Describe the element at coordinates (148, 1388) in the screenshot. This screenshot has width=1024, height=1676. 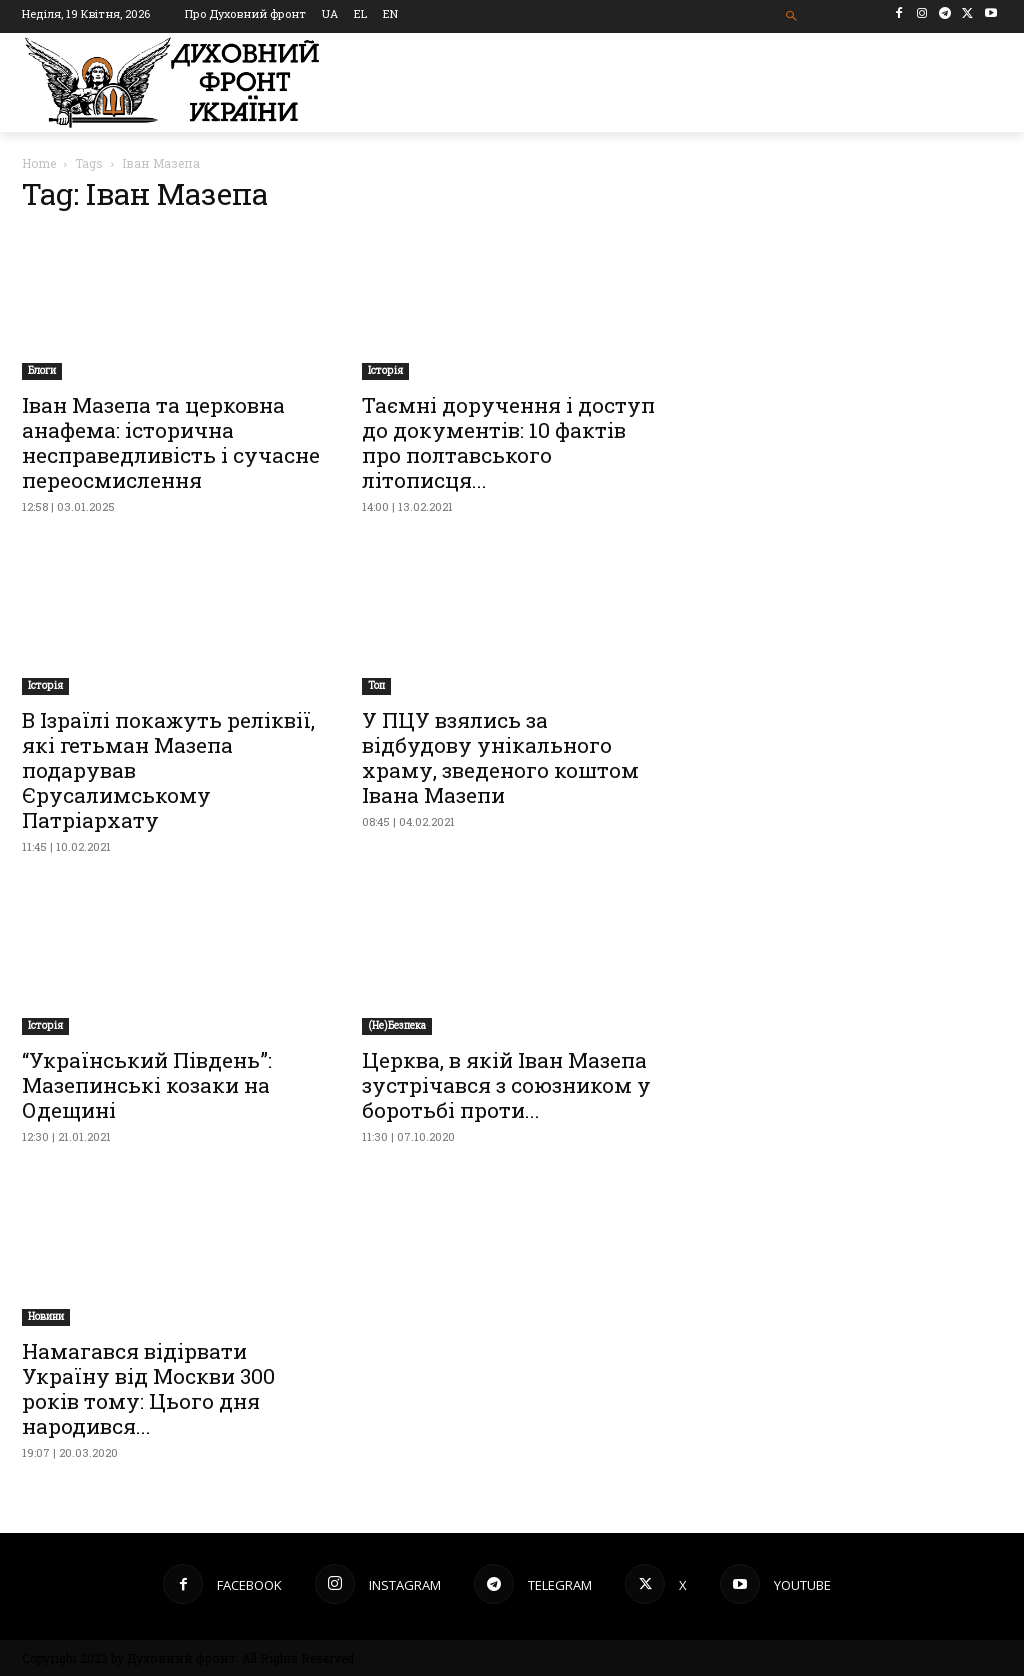
I see `Намагався відірвати Україну від Москви 300 років тому: Цього дня народився...` at that location.